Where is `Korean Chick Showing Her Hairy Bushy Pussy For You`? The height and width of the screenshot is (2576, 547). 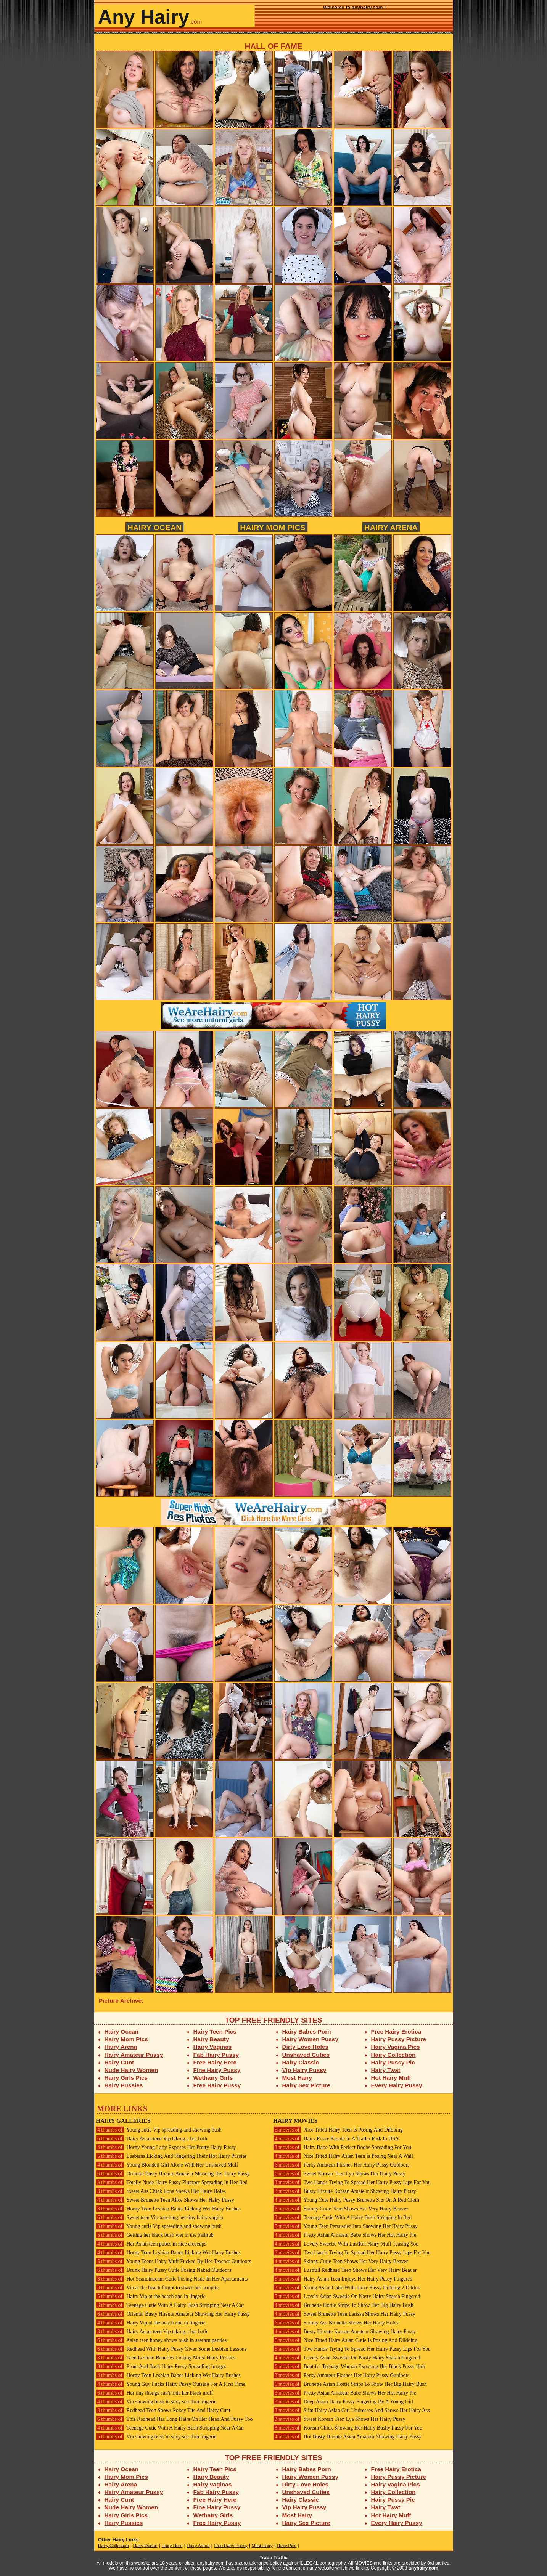 Korean Chick Showing Her Hairy Bushy Pussy For You is located at coordinates (347, 2428).